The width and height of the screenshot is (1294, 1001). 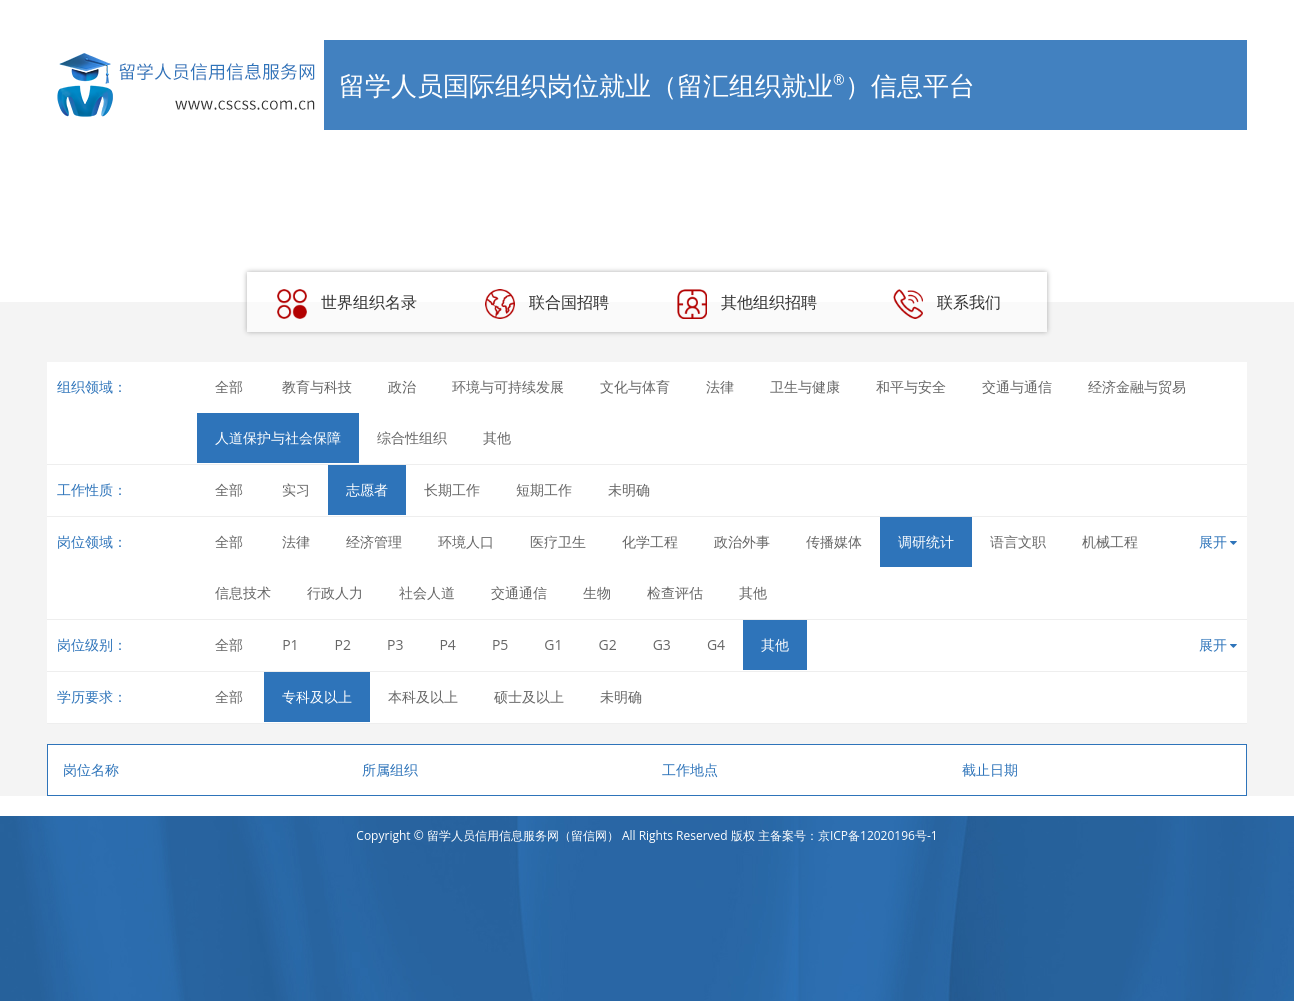 I want to click on 卫生与健康, so click(x=805, y=386).